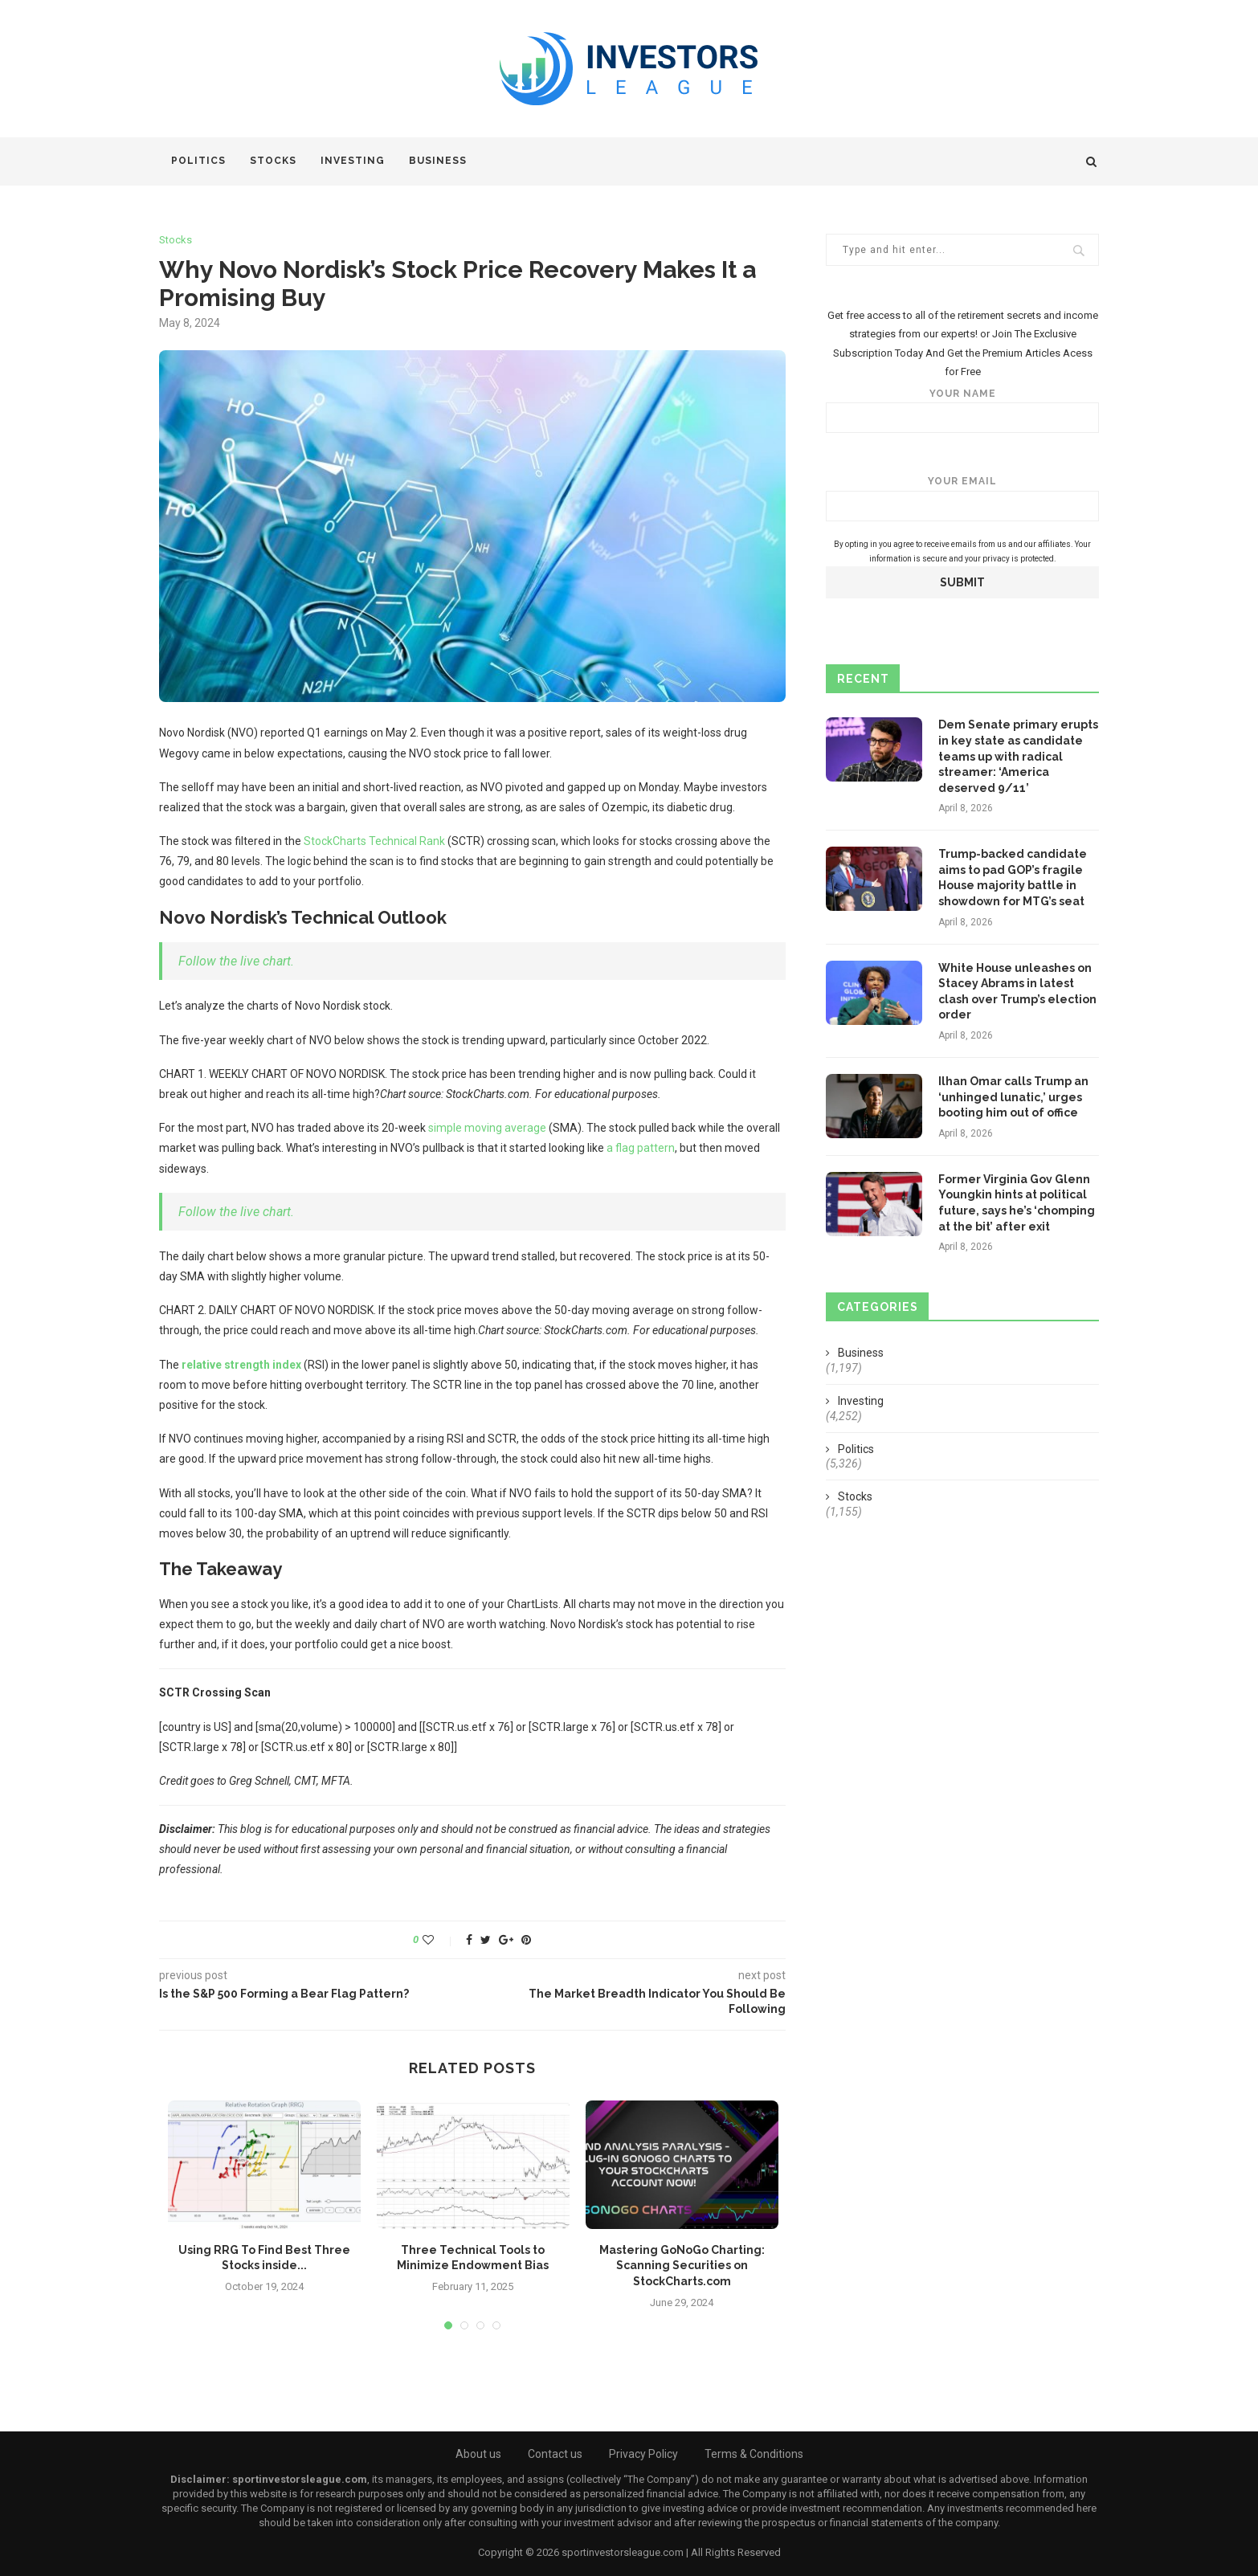 This screenshot has height=2576, width=1258. Describe the element at coordinates (374, 841) in the screenshot. I see `StockCharts Technical Rank` at that location.